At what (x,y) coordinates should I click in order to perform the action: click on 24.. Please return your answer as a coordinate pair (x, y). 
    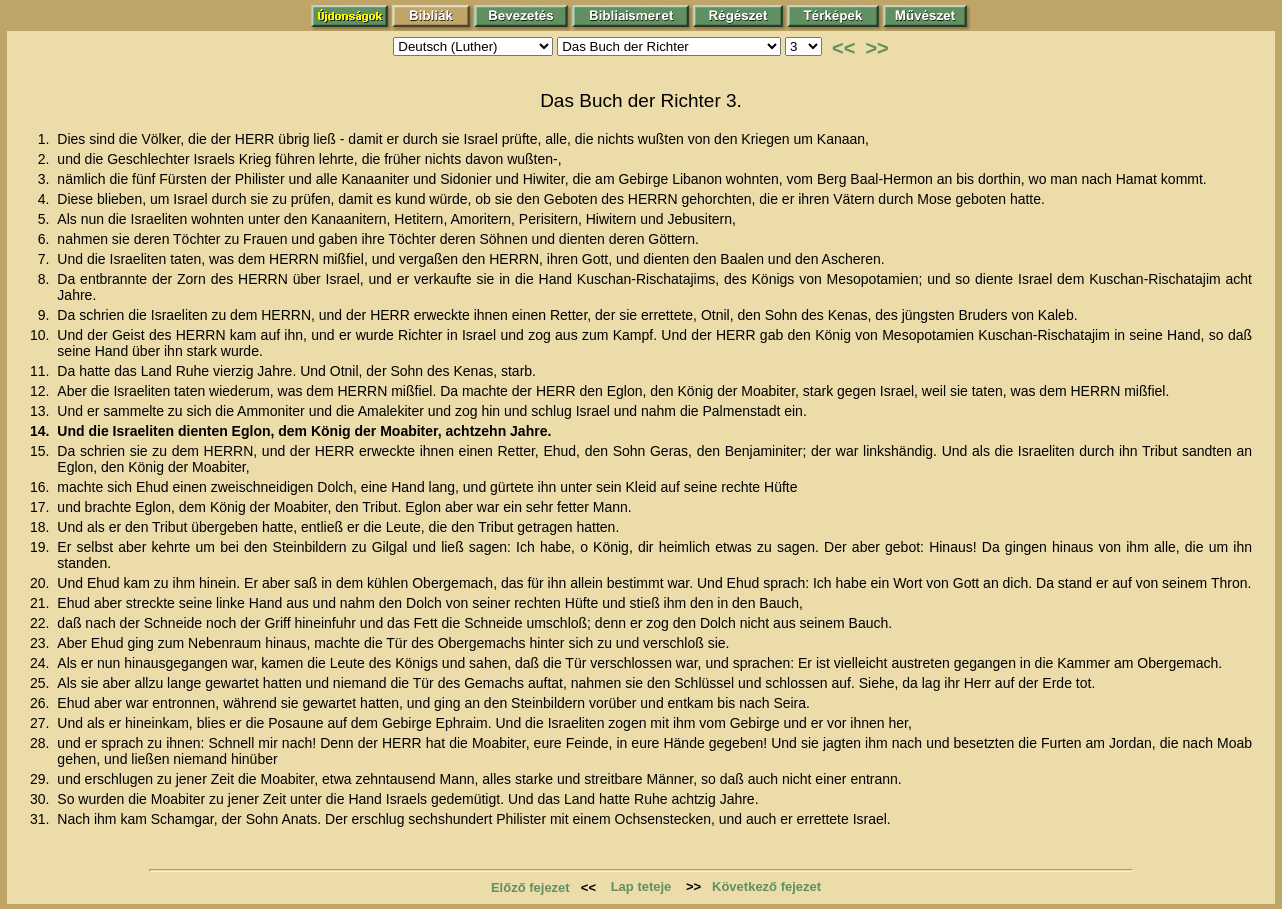
    Looking at the image, I should click on (41, 663).